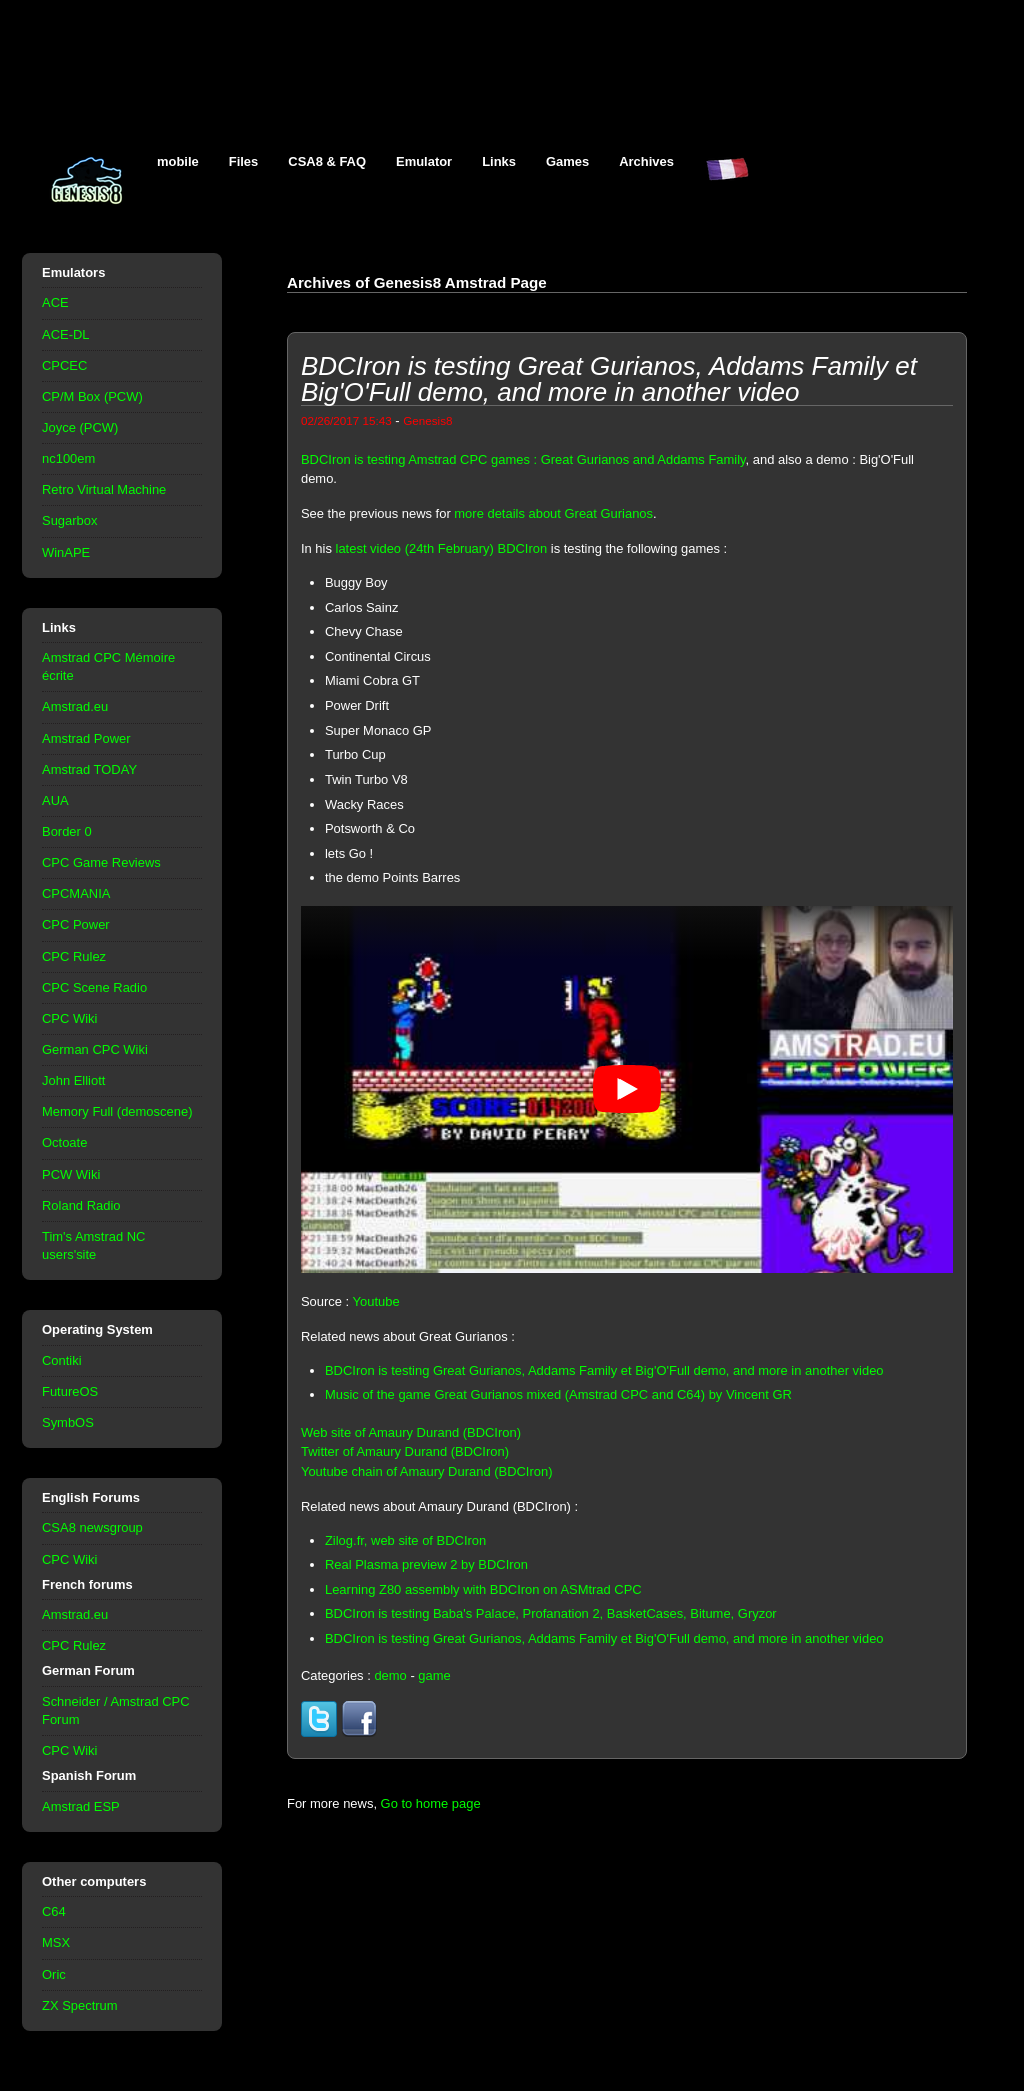  I want to click on John Elliott, so click(73, 1080).